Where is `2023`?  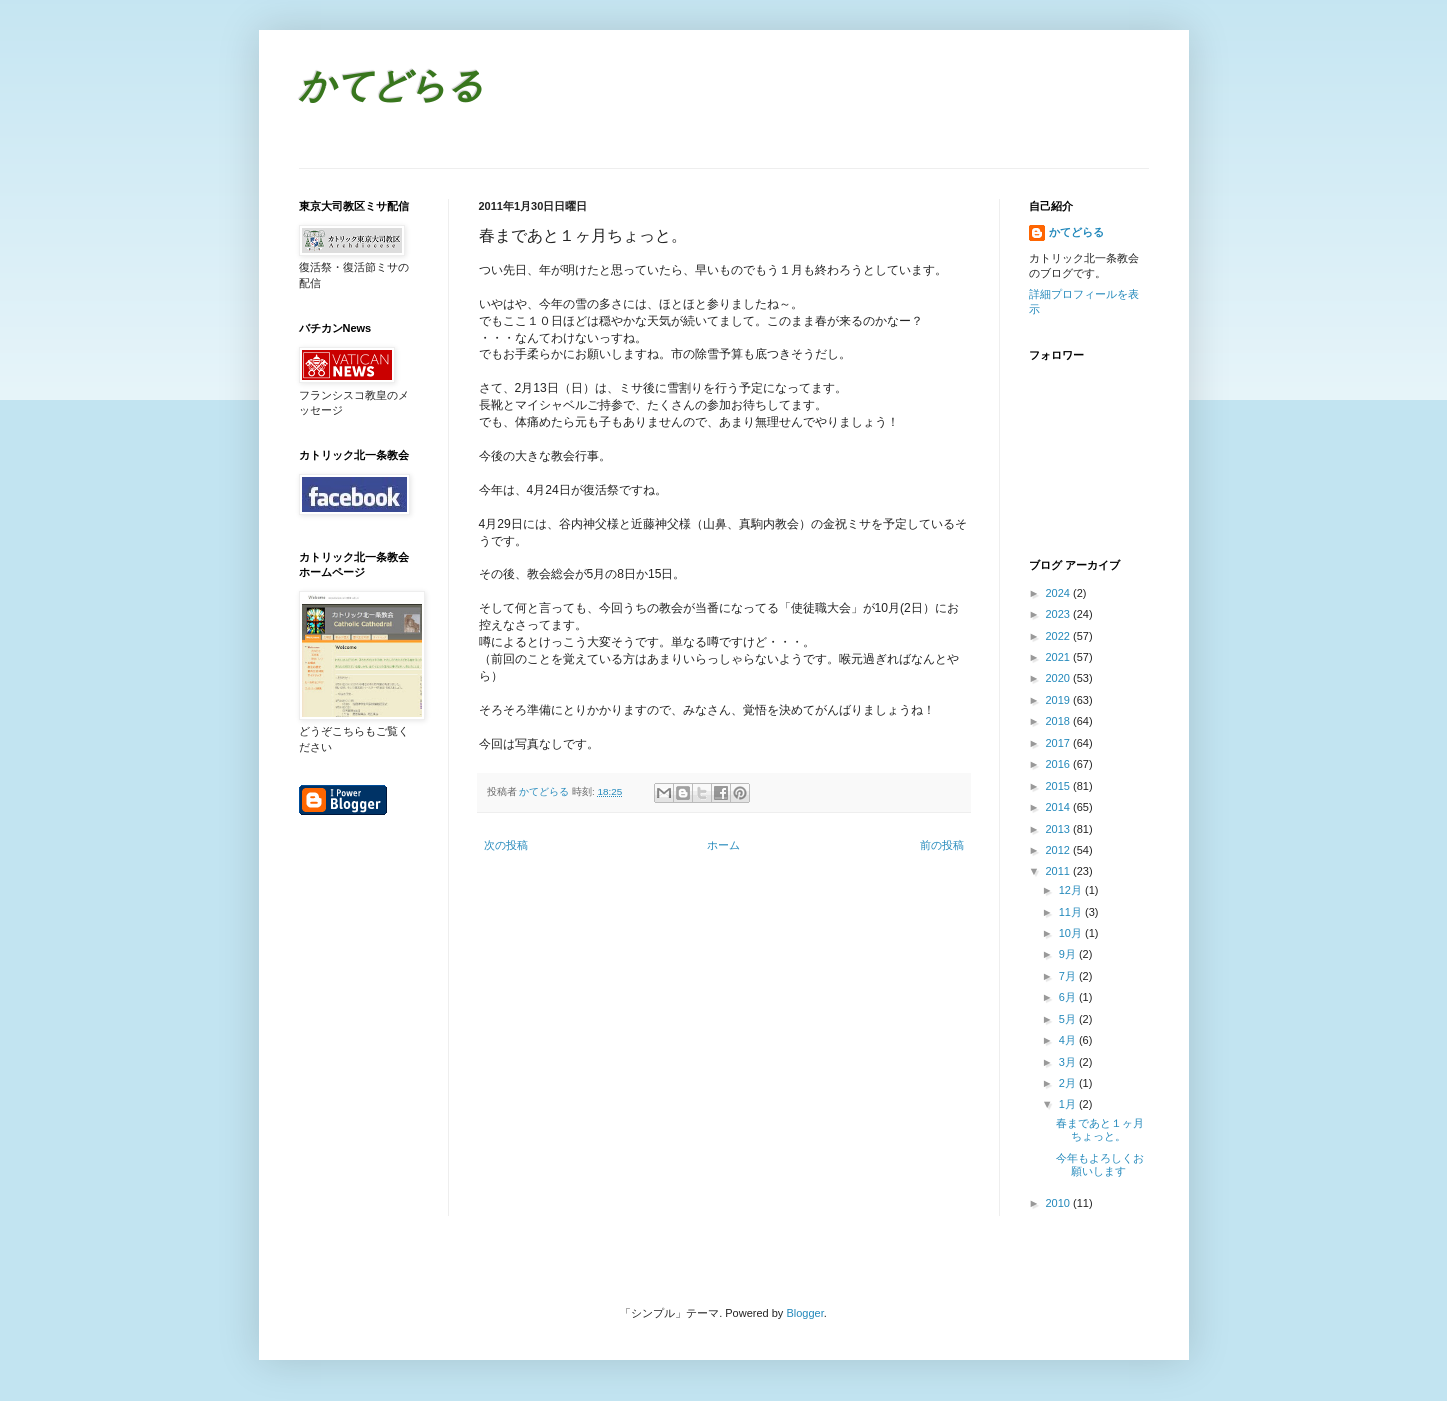 2023 is located at coordinates (1060, 614).